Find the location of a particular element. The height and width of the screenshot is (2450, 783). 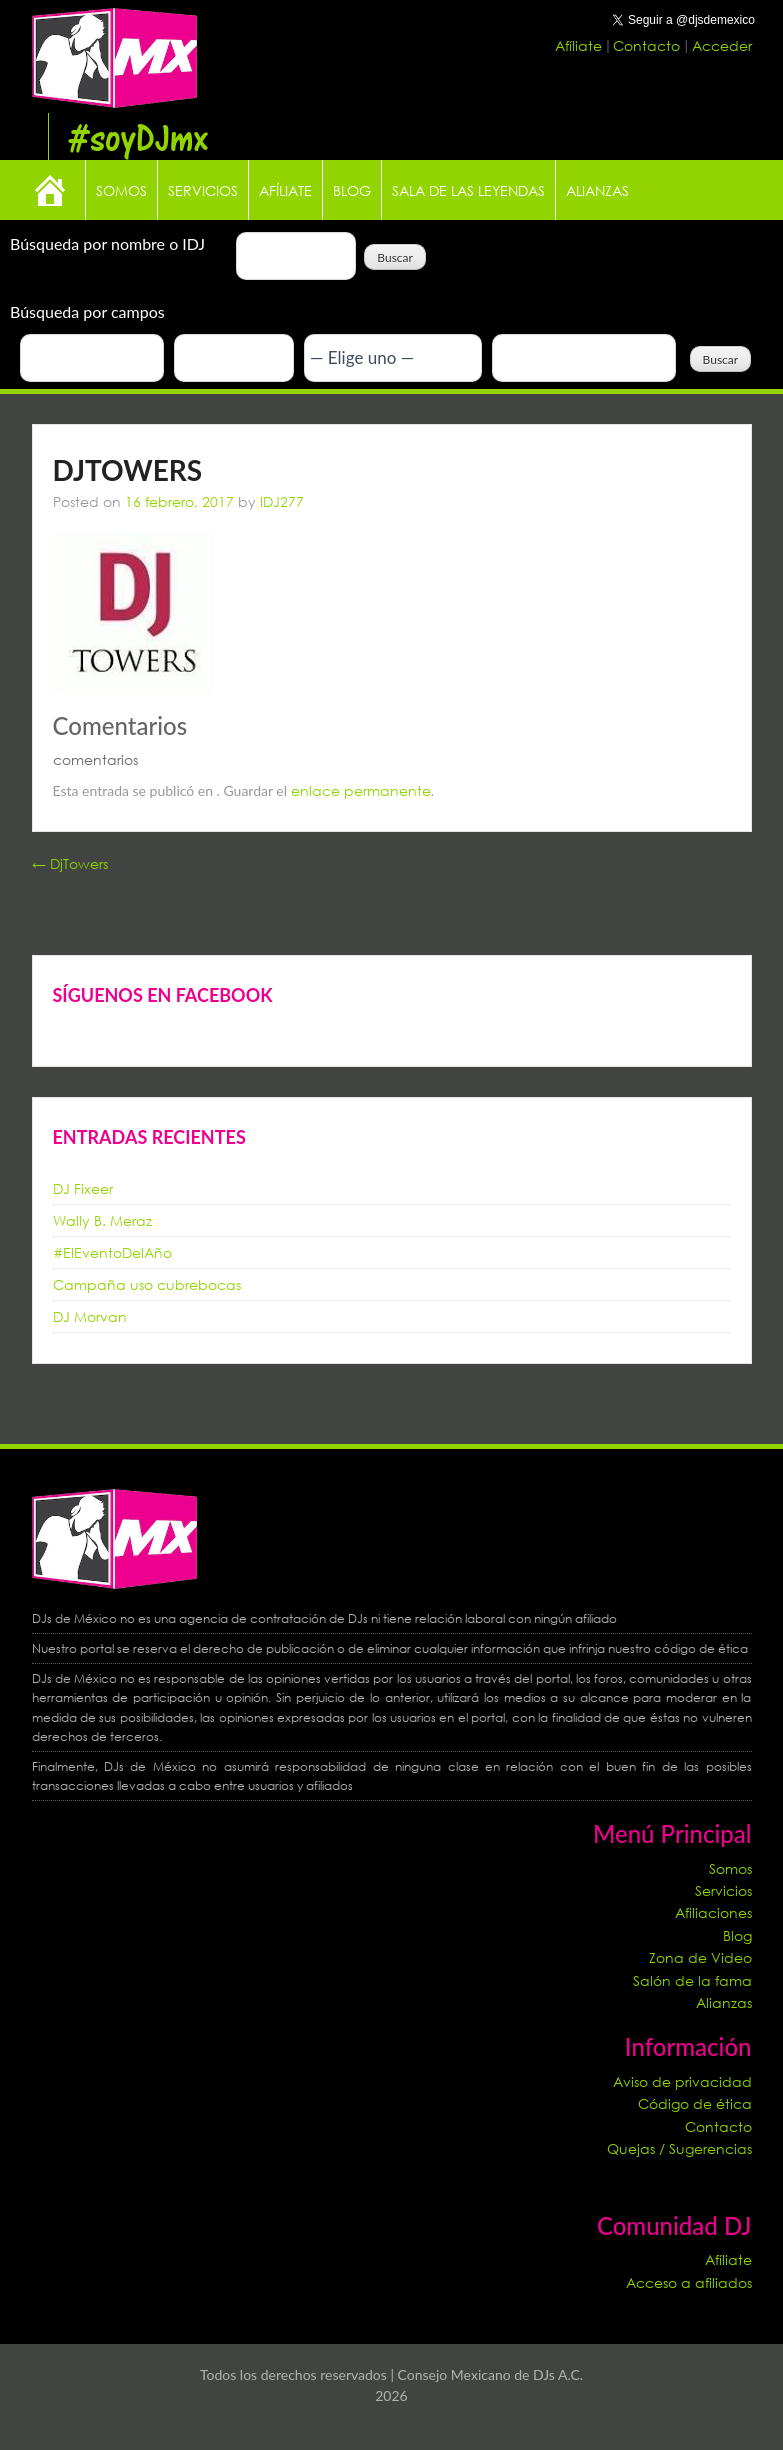

Código de ética is located at coordinates (695, 2103).